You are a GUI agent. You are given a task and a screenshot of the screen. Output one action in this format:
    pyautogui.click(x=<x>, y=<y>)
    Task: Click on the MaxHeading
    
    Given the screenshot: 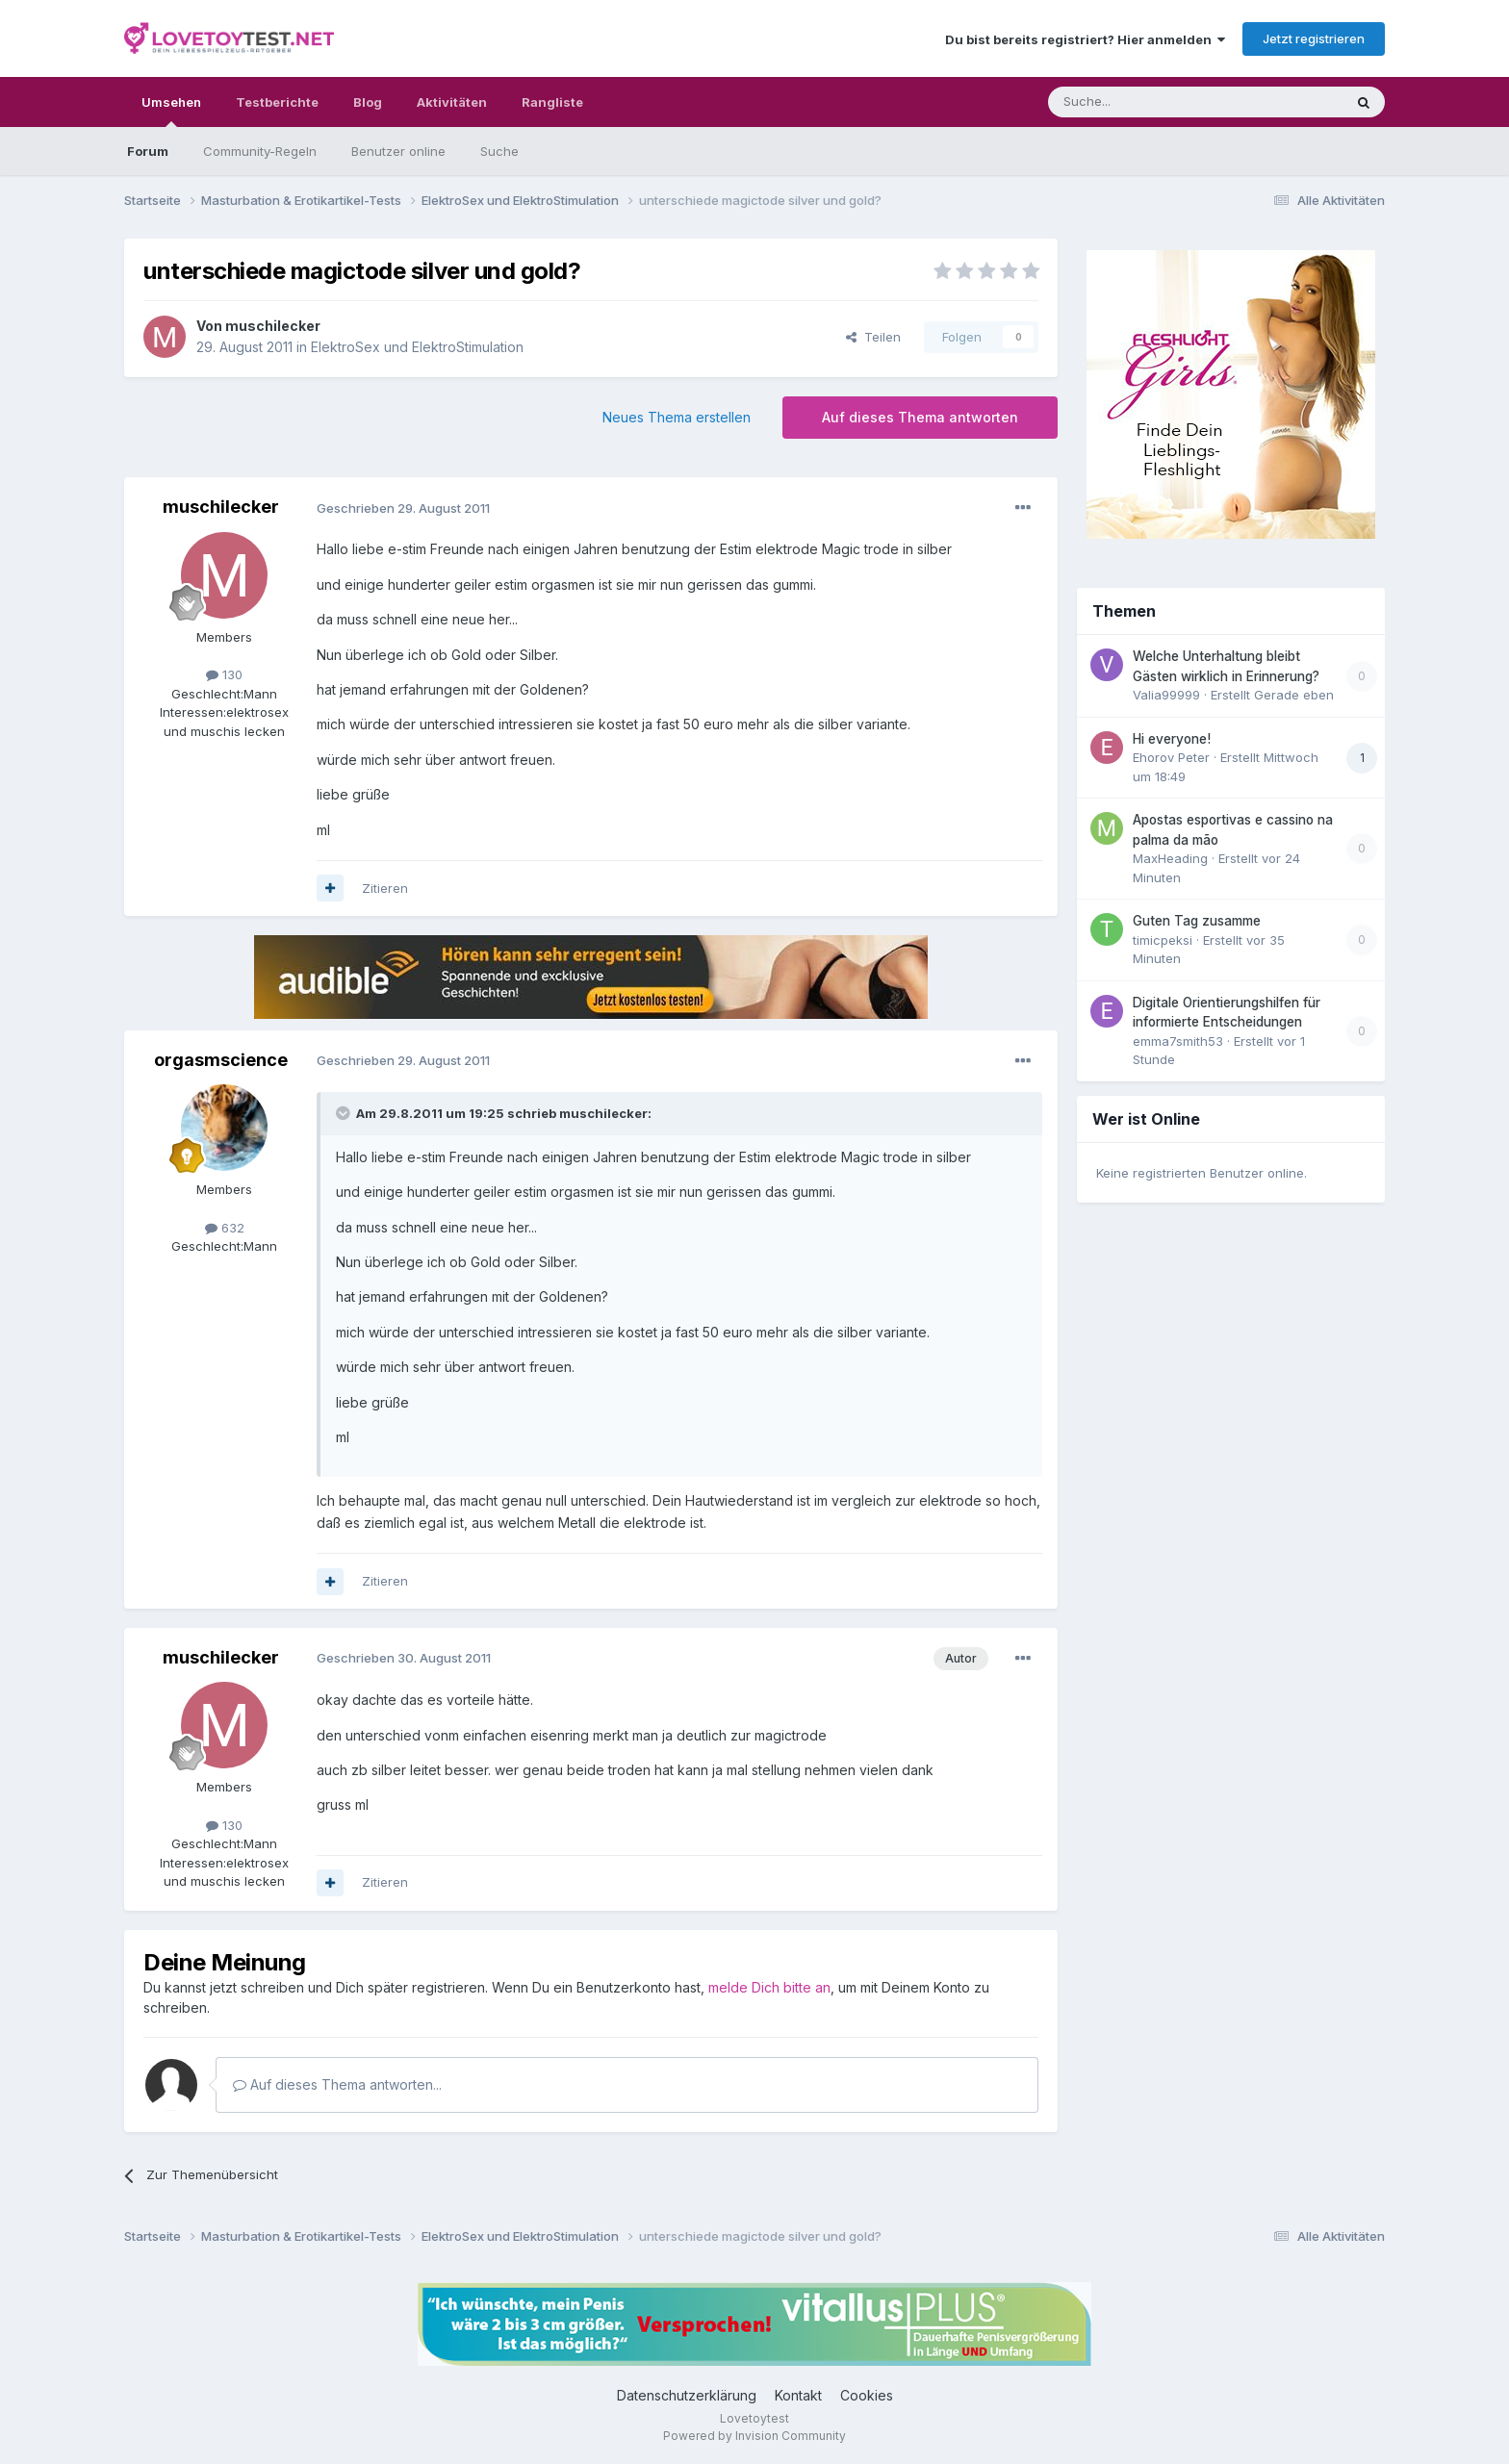 What is the action you would take?
    pyautogui.click(x=1170, y=858)
    